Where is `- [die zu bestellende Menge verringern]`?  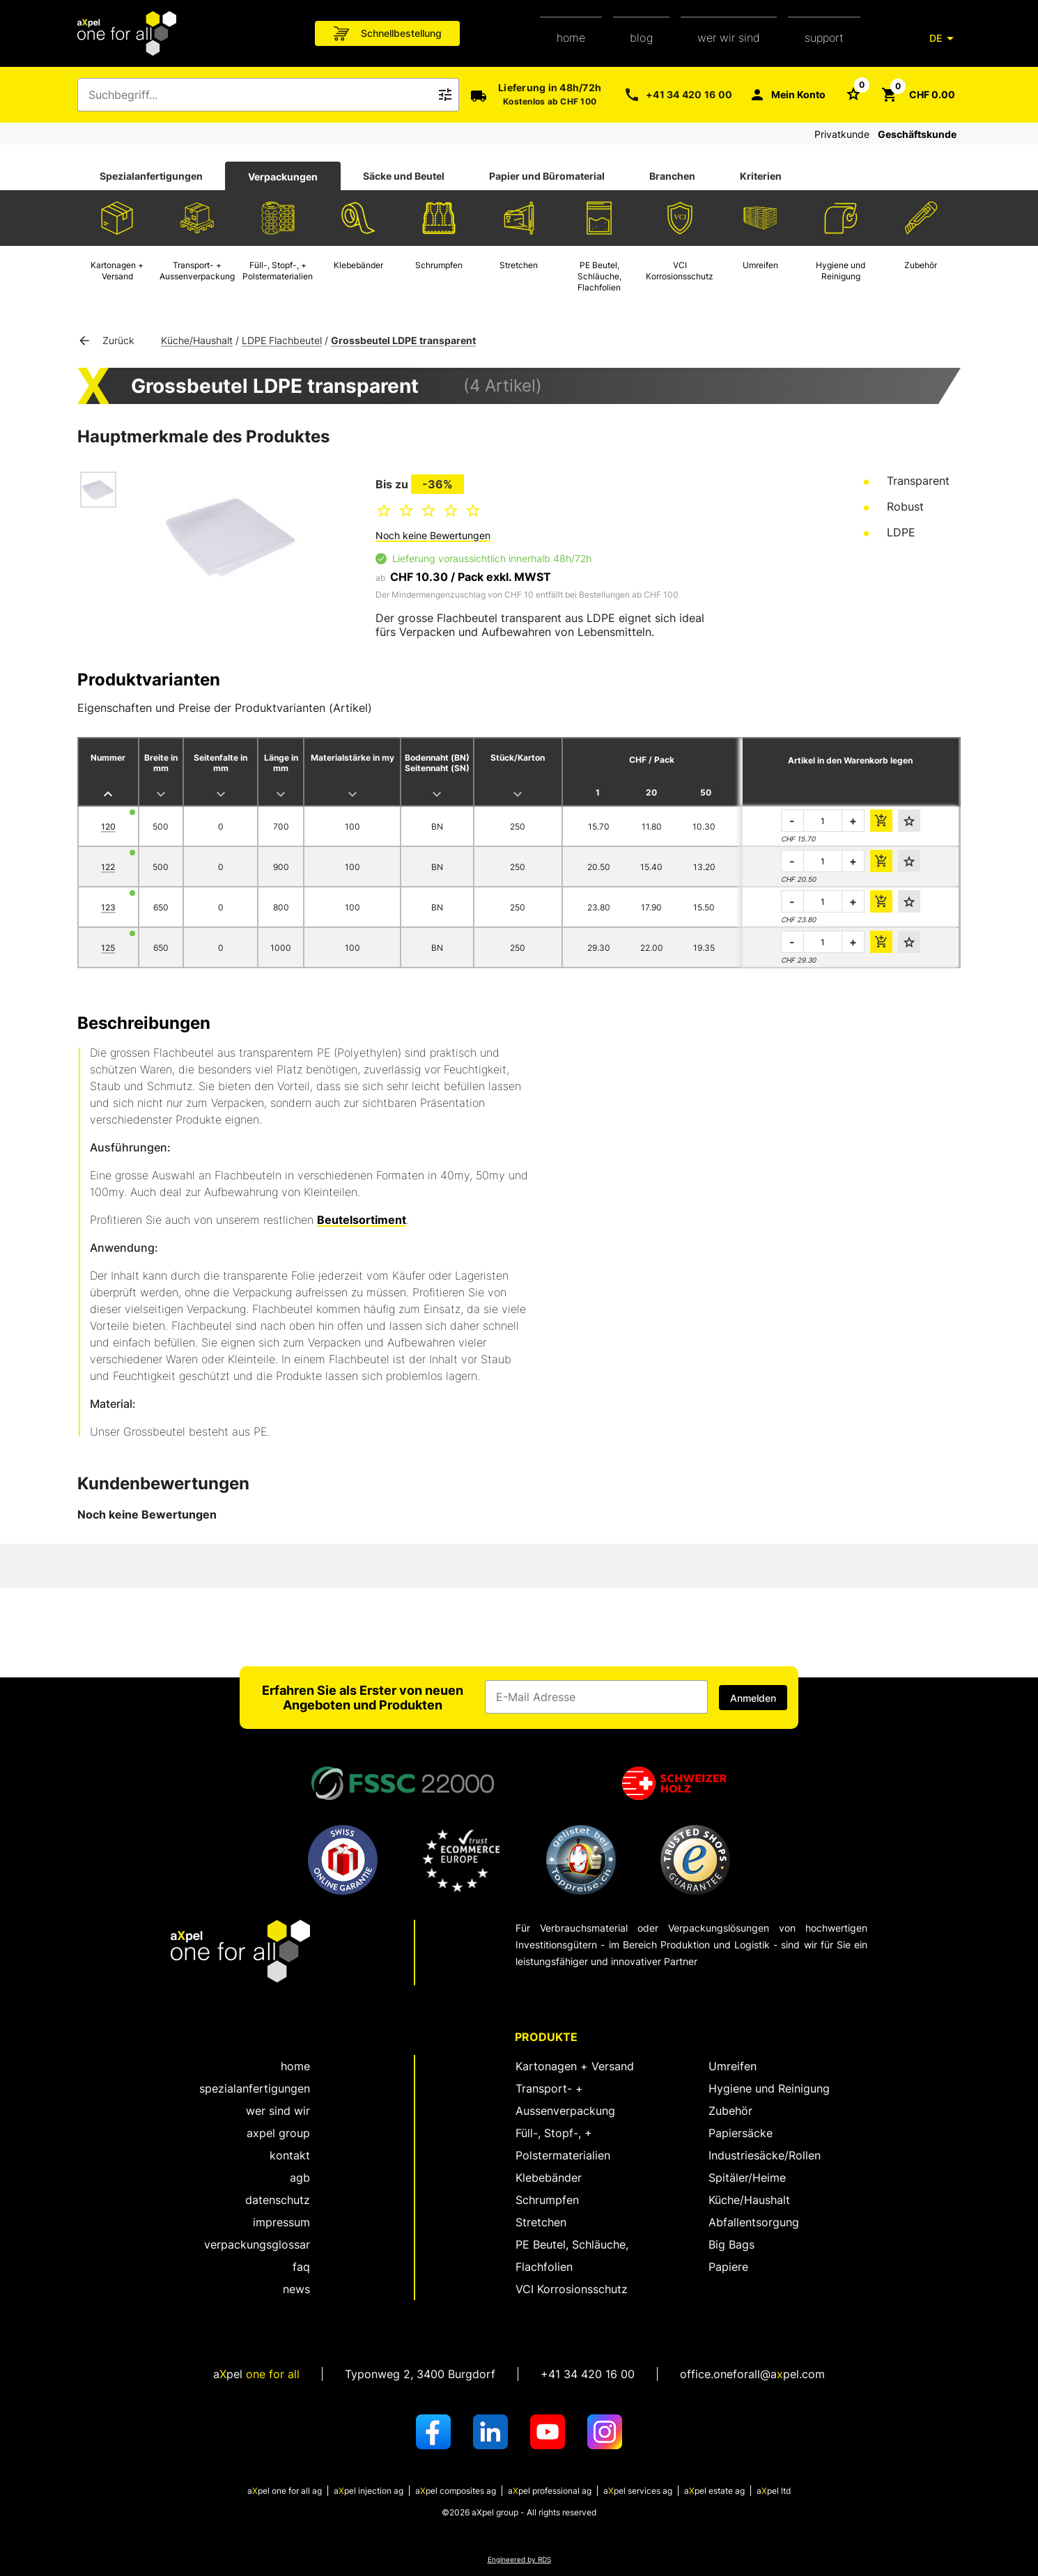
- [die zu bestellende Menge verringern] is located at coordinates (792, 821).